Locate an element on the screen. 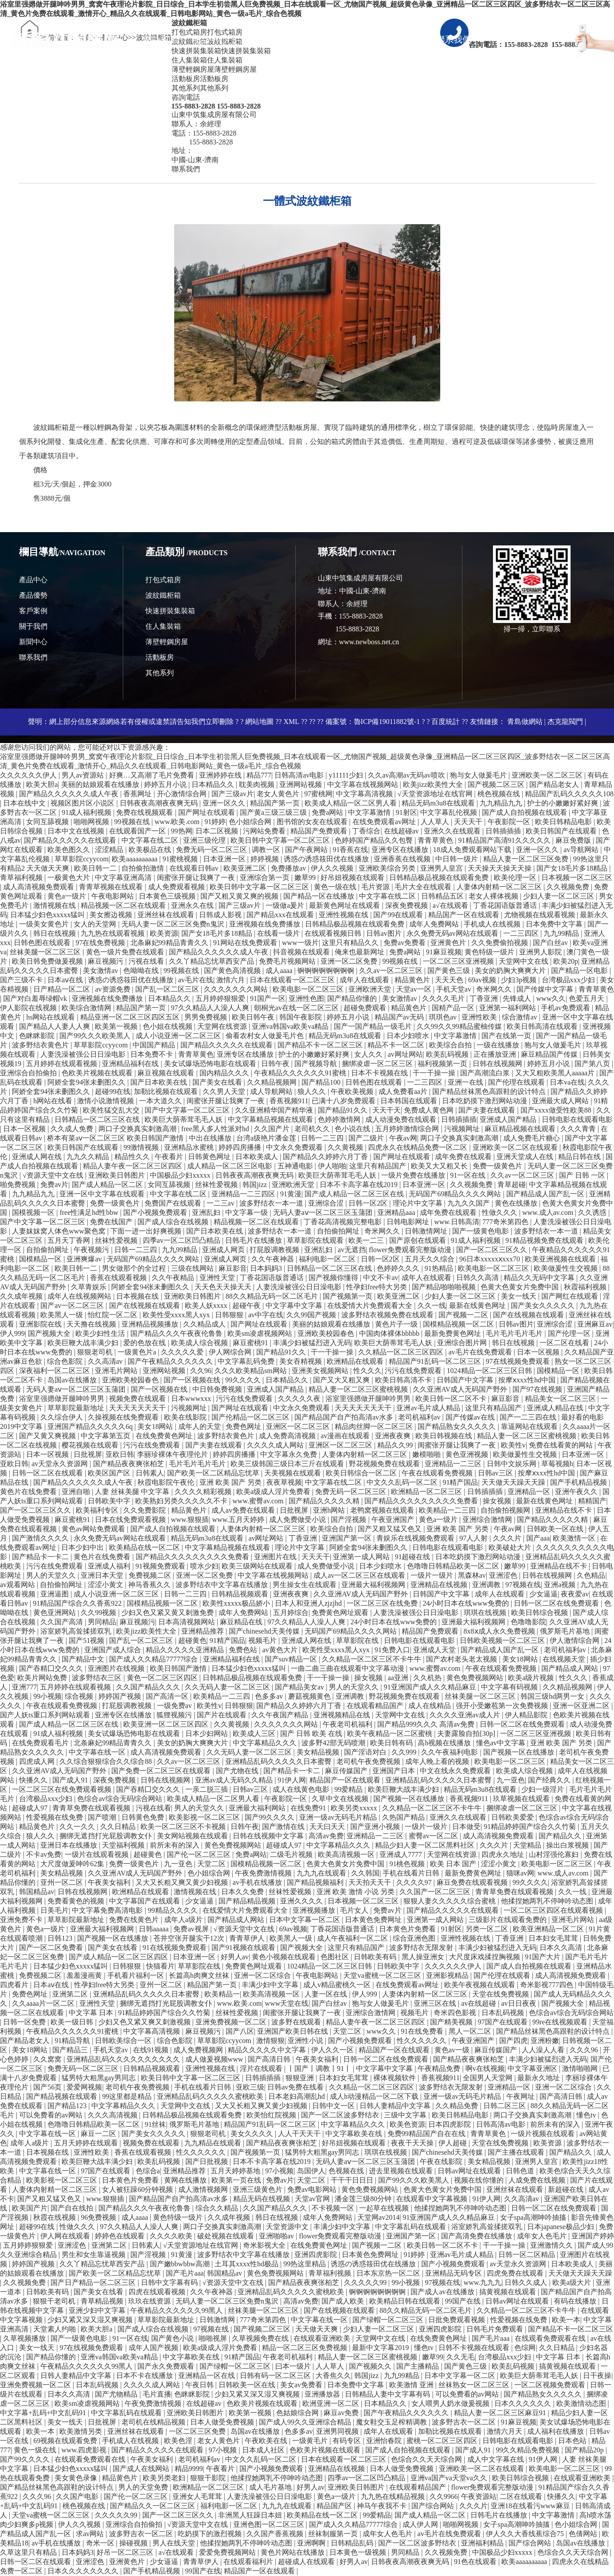 This screenshot has height=2576, width=614. 五月婷婷激情综合网 is located at coordinates (408, 1128).